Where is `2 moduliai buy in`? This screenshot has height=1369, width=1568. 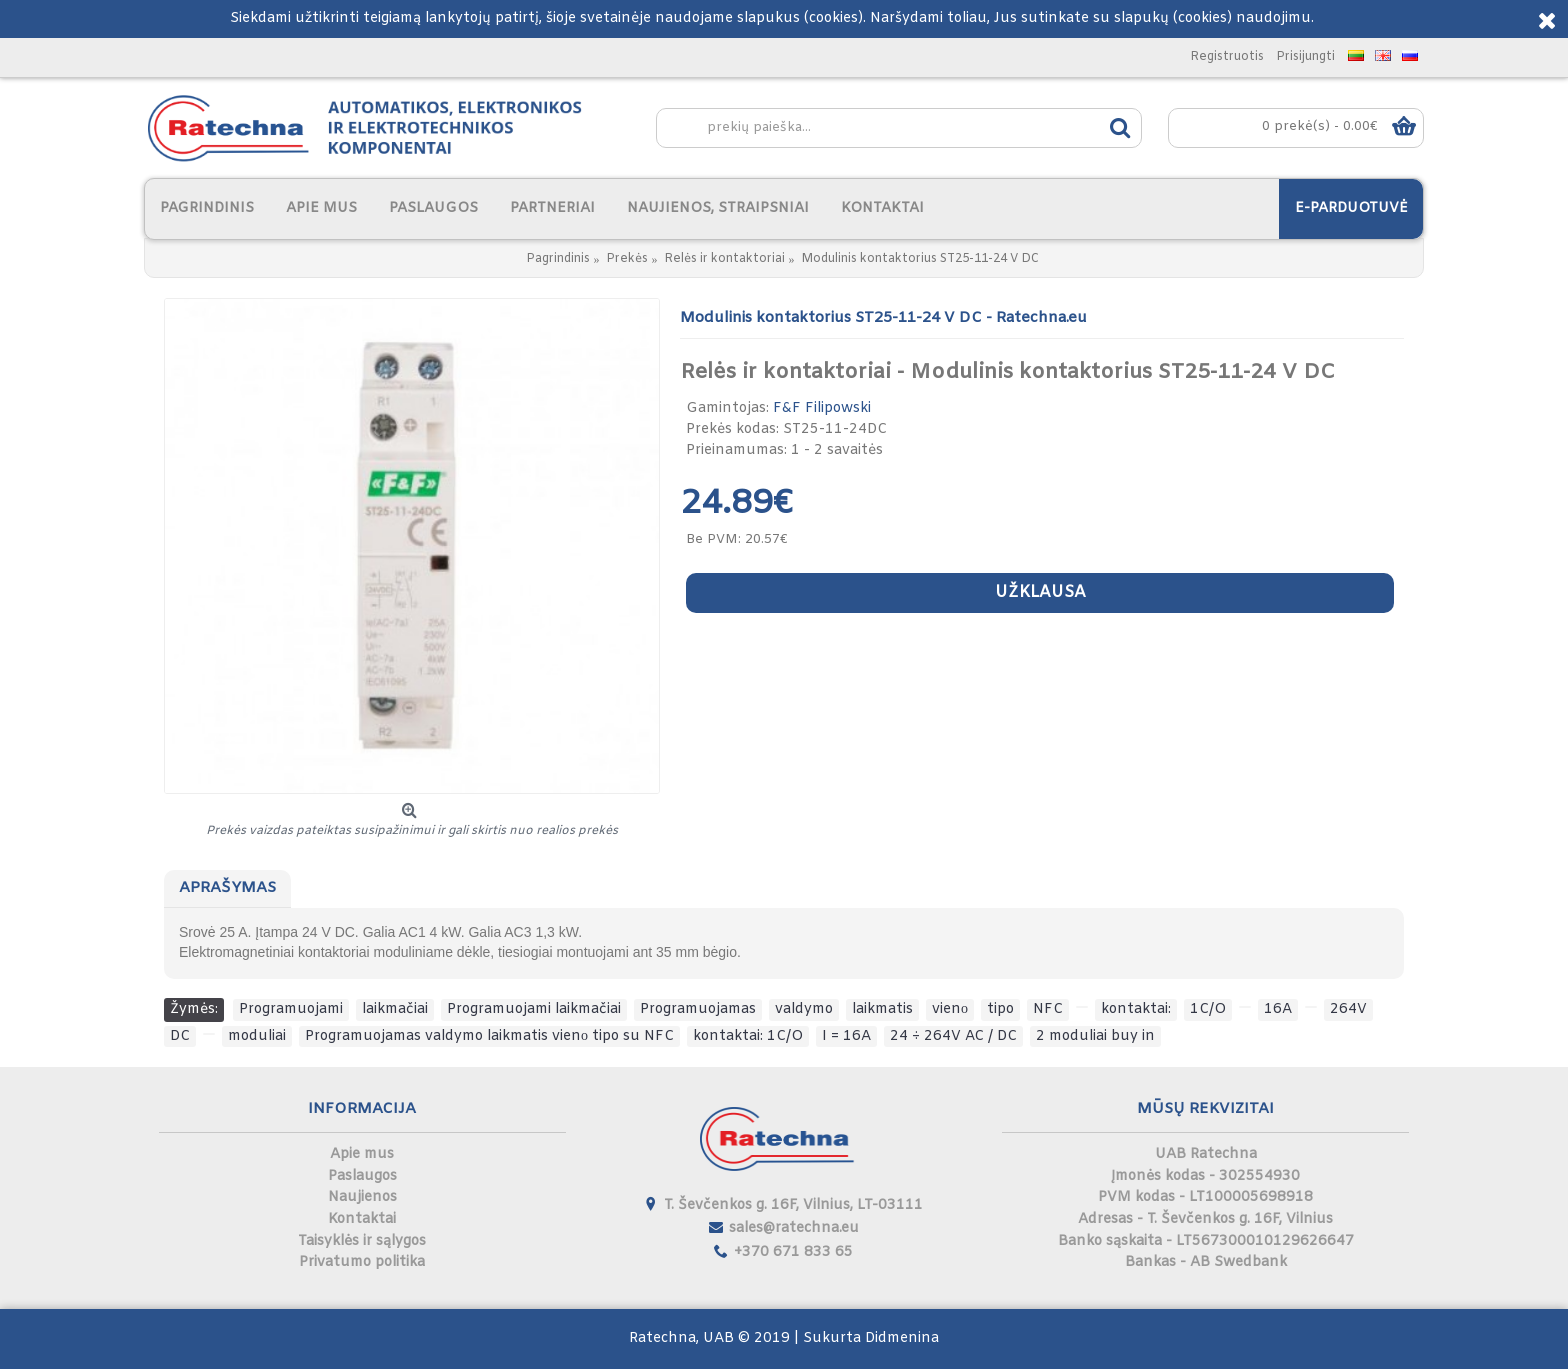 2 moduliai buy in is located at coordinates (1095, 1036).